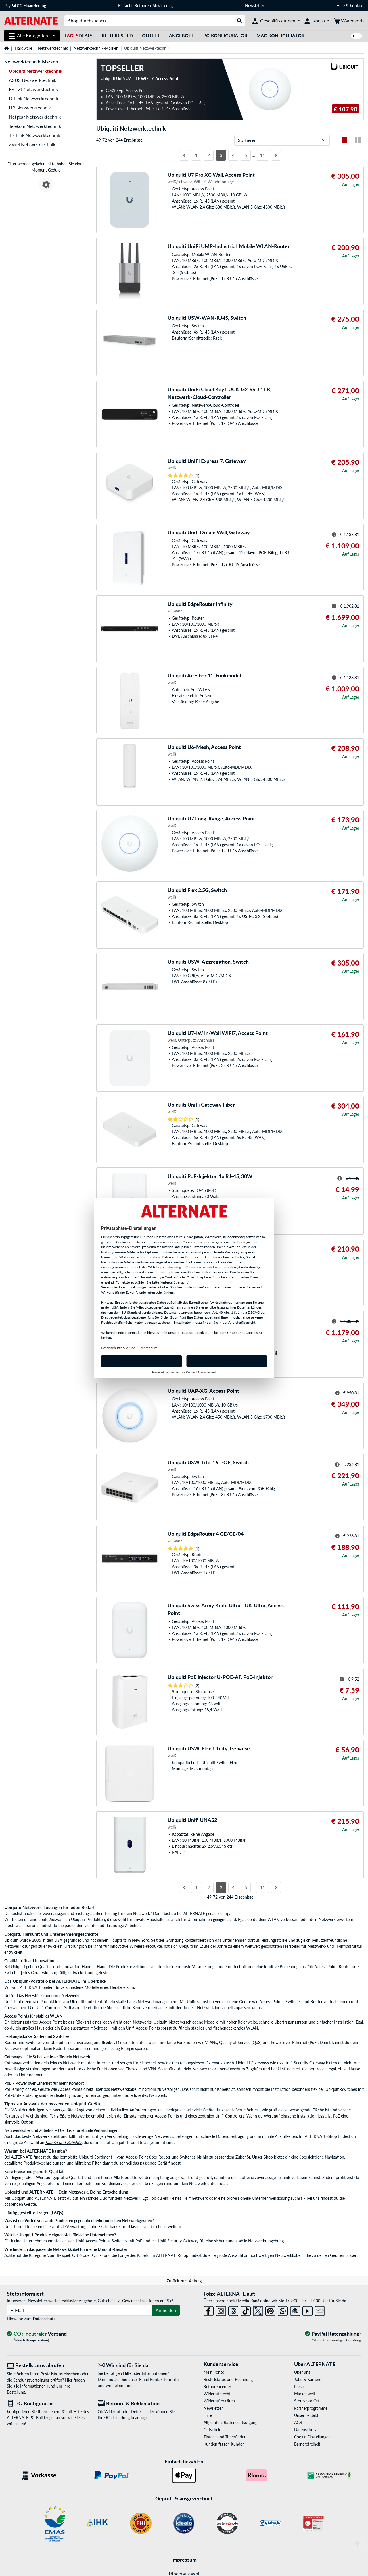 Image resolution: width=368 pixels, height=2576 pixels. I want to click on Impressum, so click(184, 2559).